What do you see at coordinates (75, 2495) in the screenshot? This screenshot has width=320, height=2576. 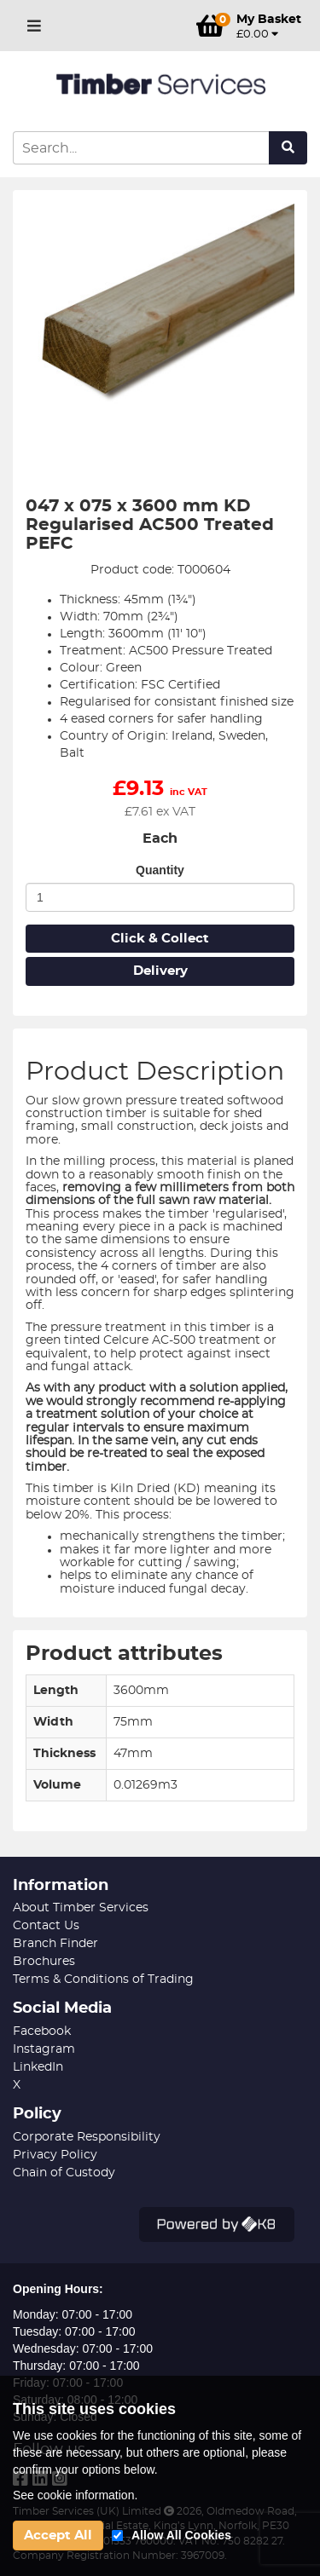 I see `See cookie information.` at bounding box center [75, 2495].